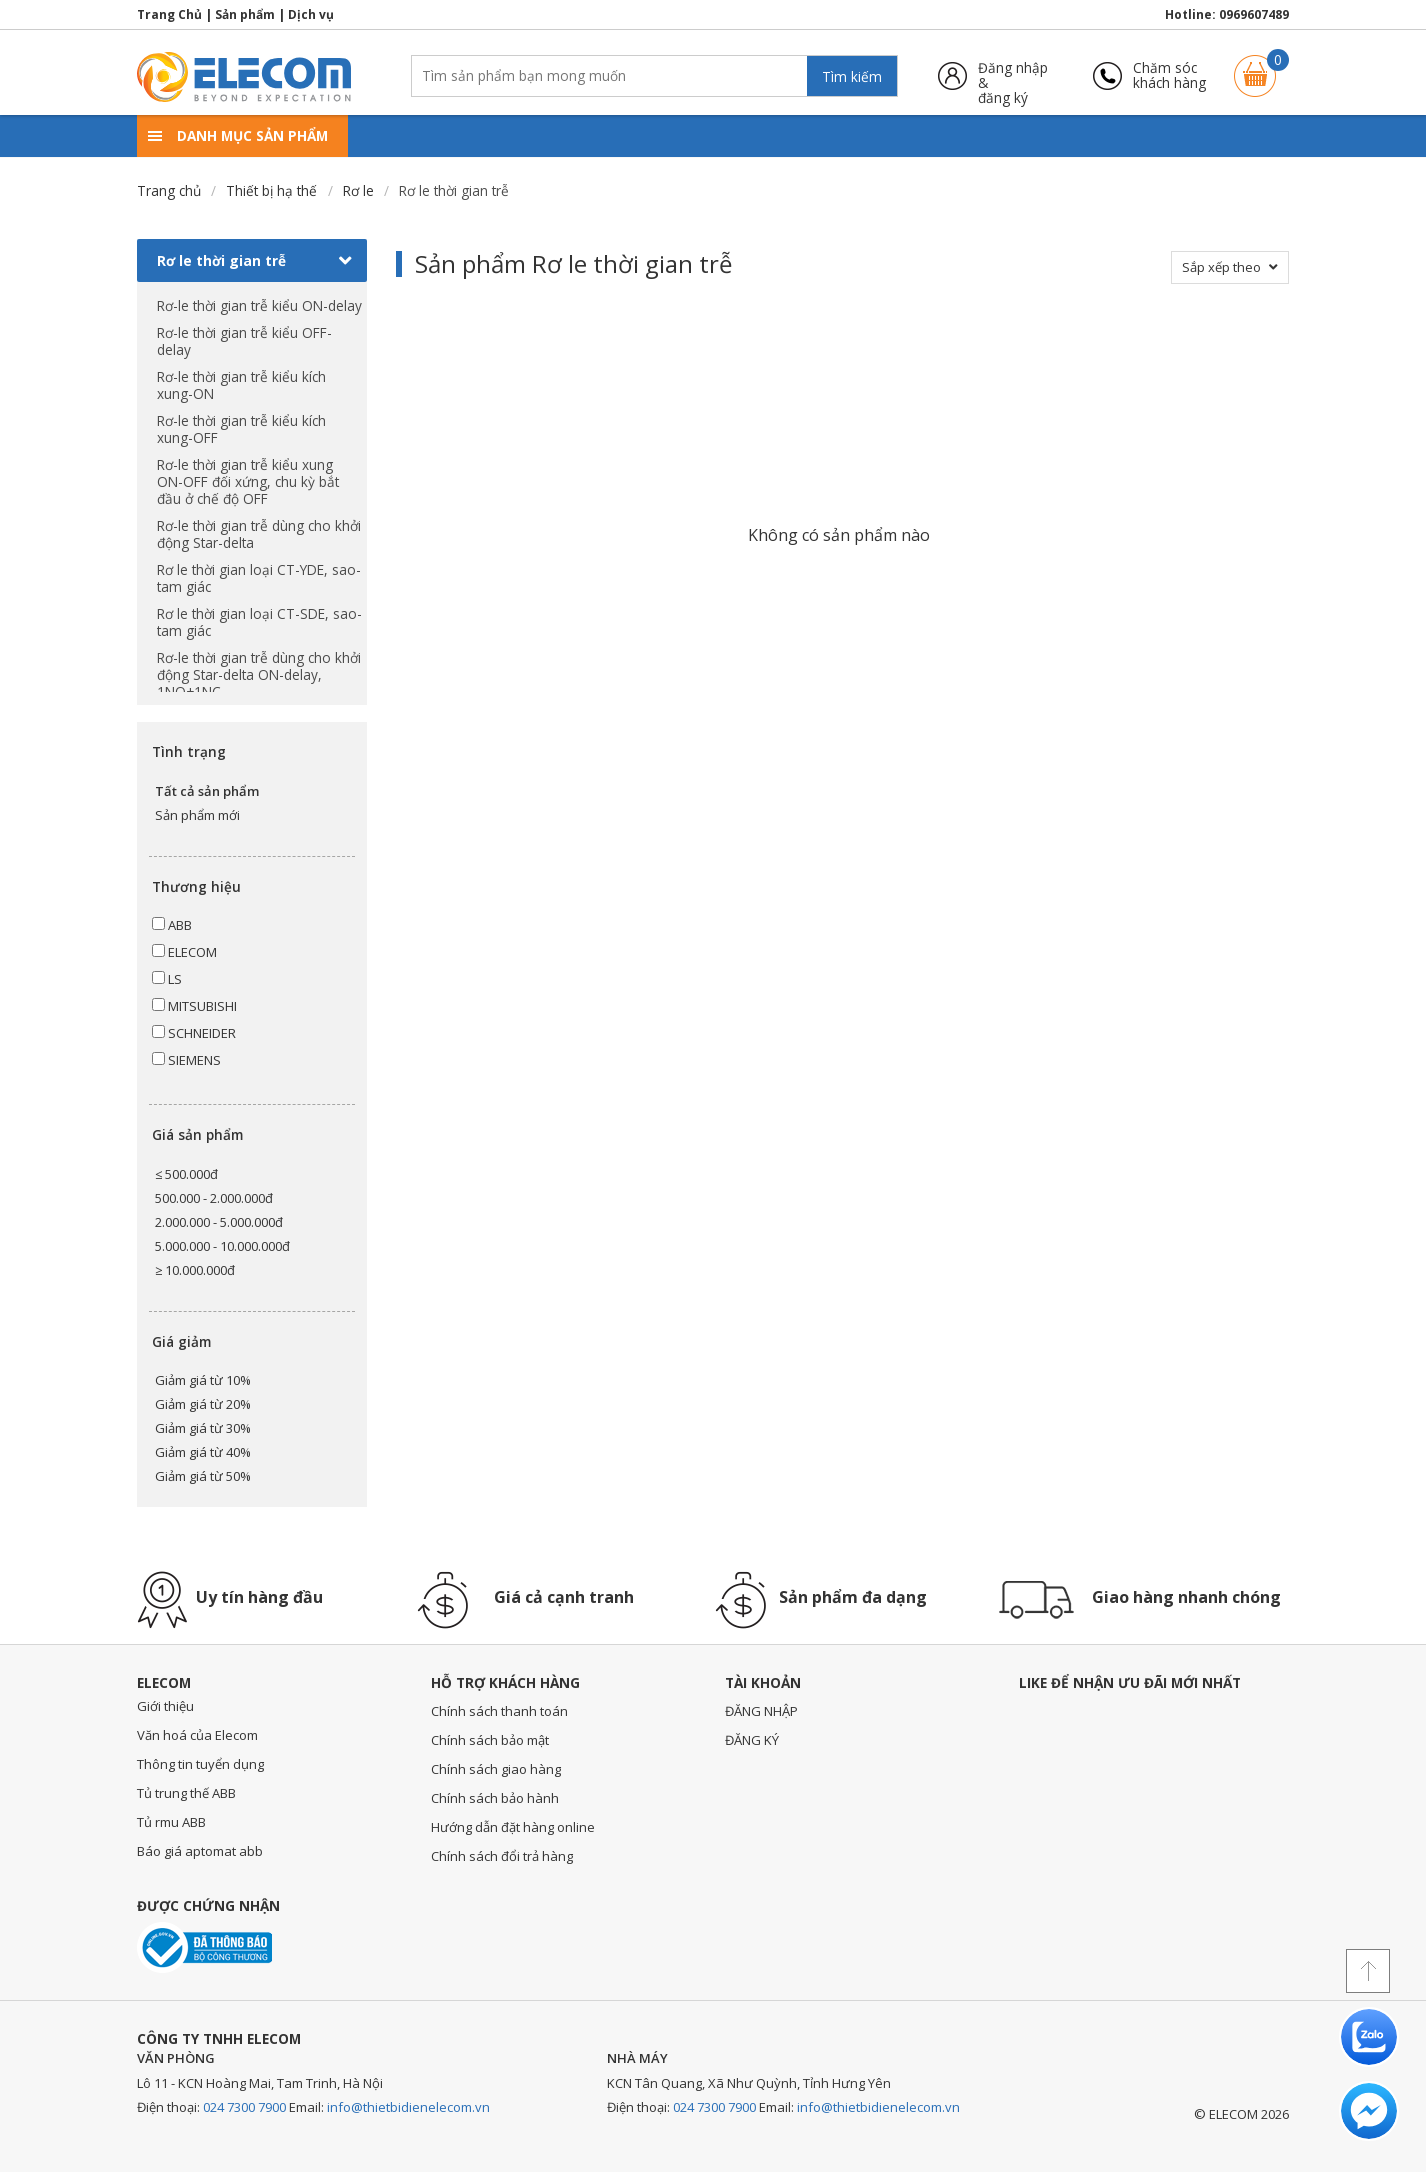 This screenshot has width=1426, height=2172. Describe the element at coordinates (214, 1198) in the screenshot. I see `500.000 - 2.000.000đ` at that location.